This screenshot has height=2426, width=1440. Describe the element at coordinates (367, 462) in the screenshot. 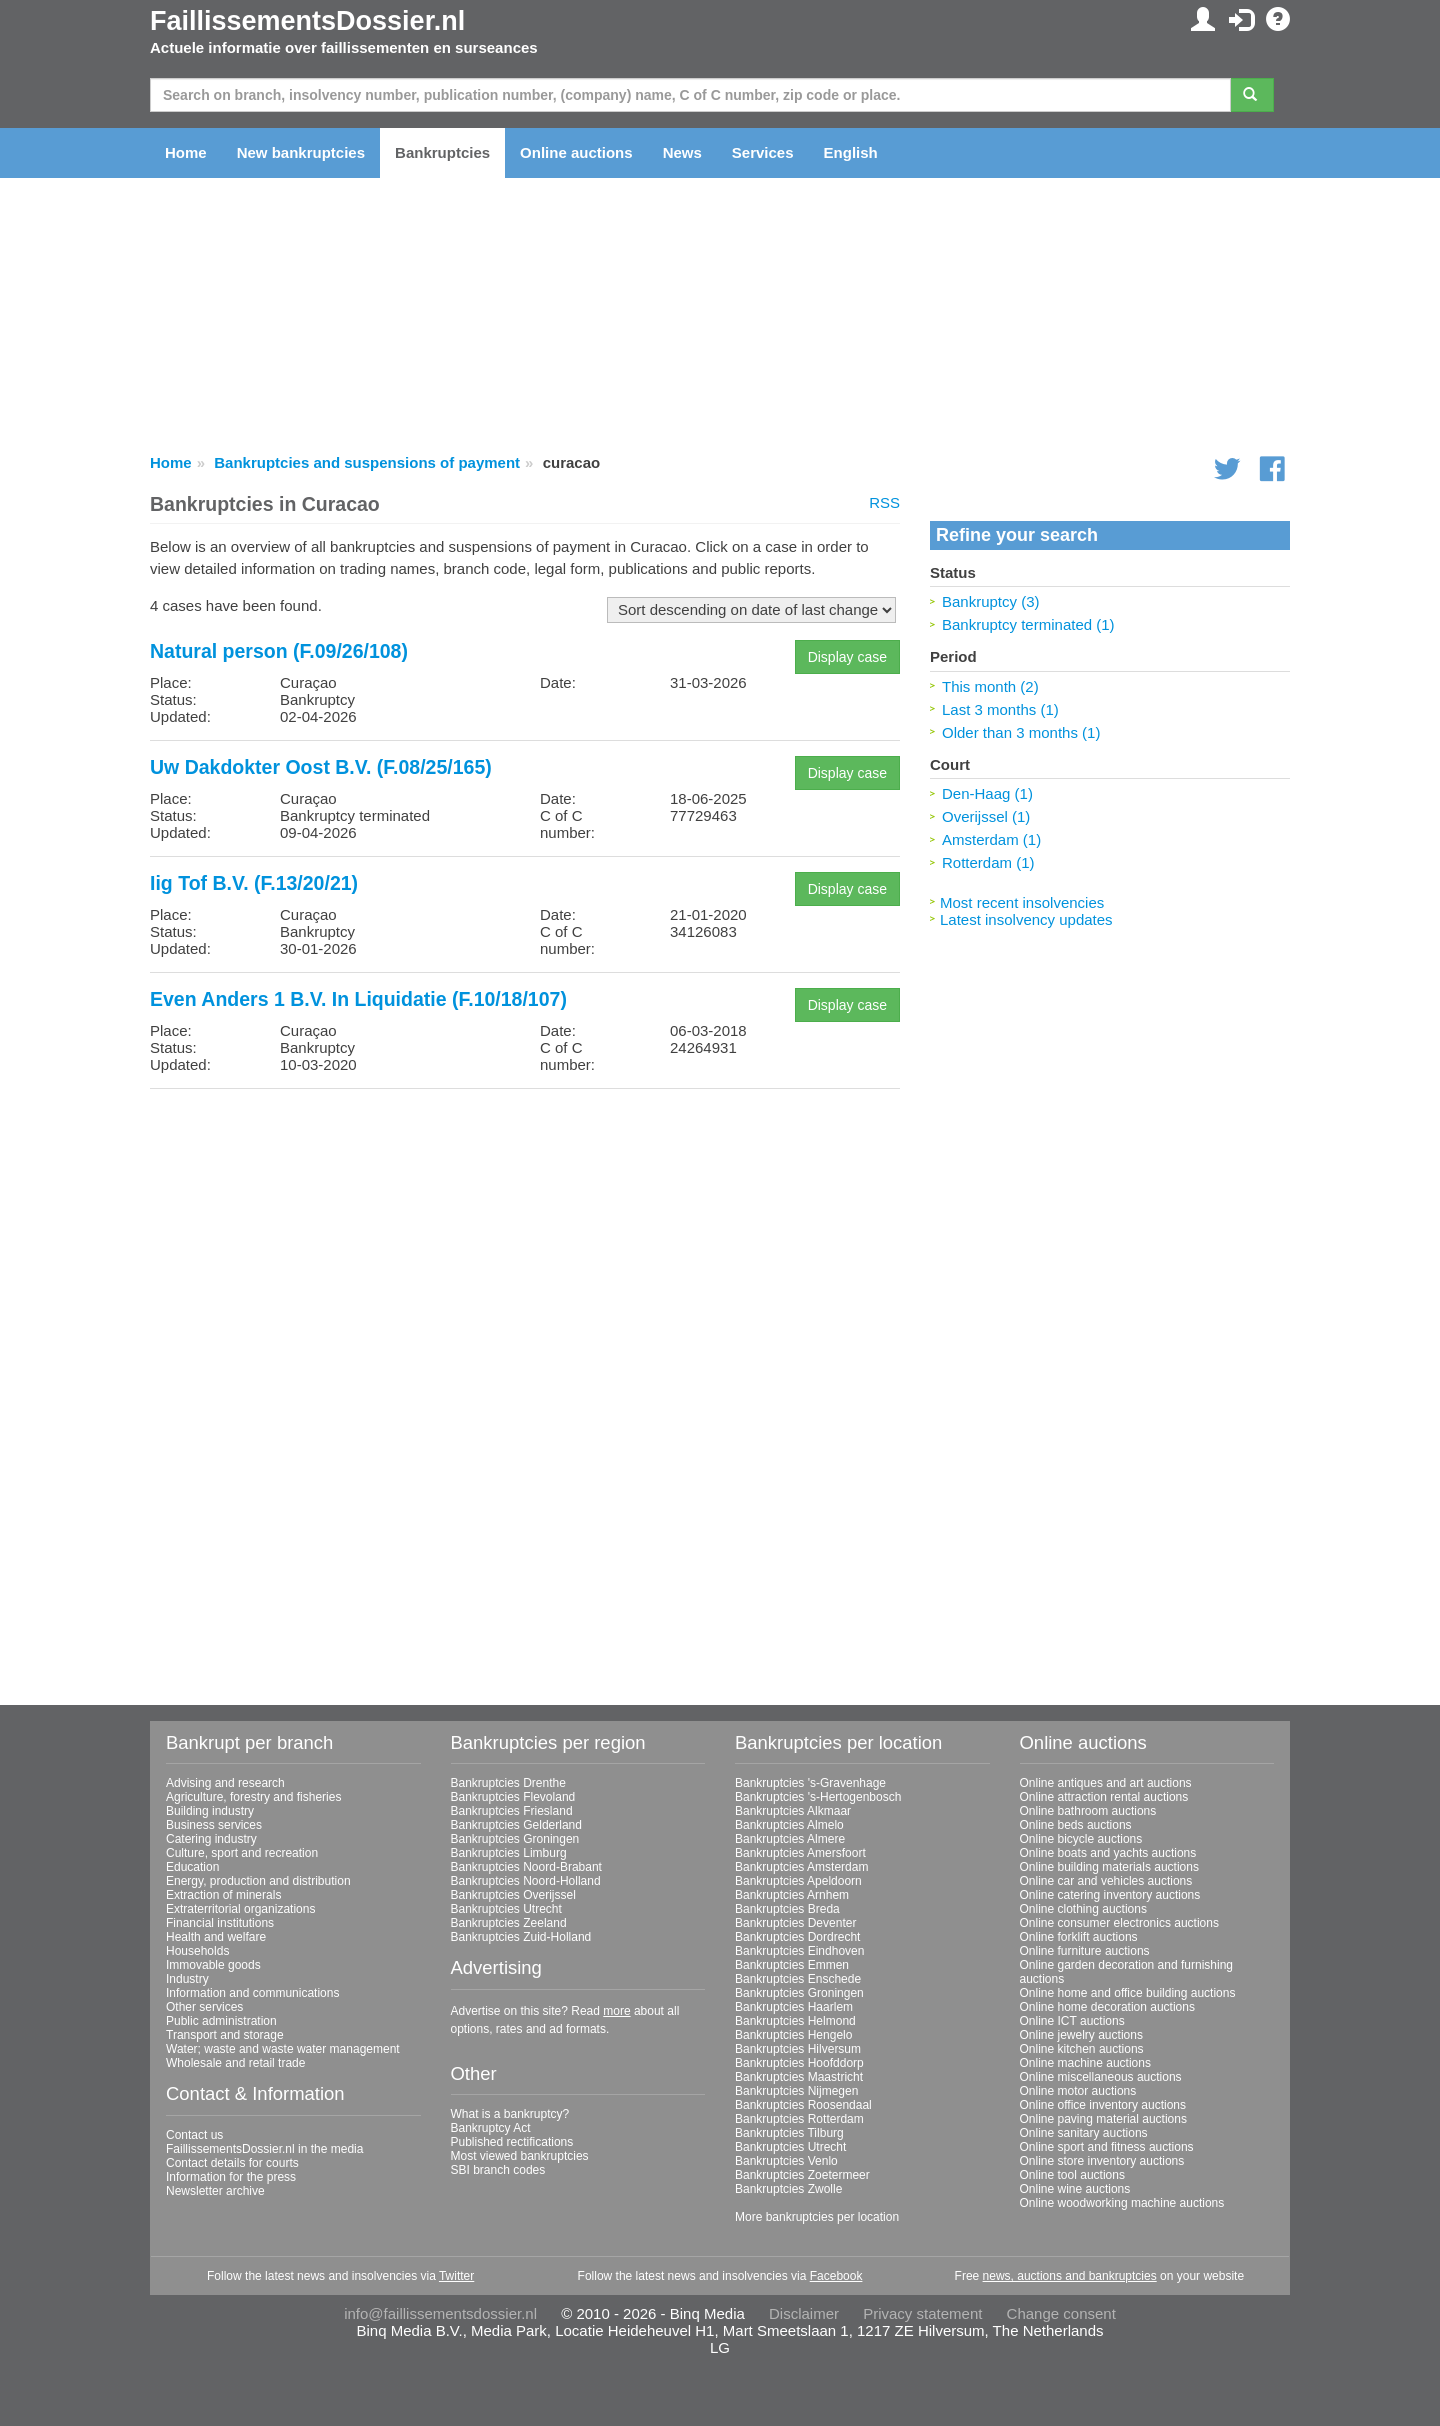

I see `Bankruptcies and suspensions of payment` at that location.